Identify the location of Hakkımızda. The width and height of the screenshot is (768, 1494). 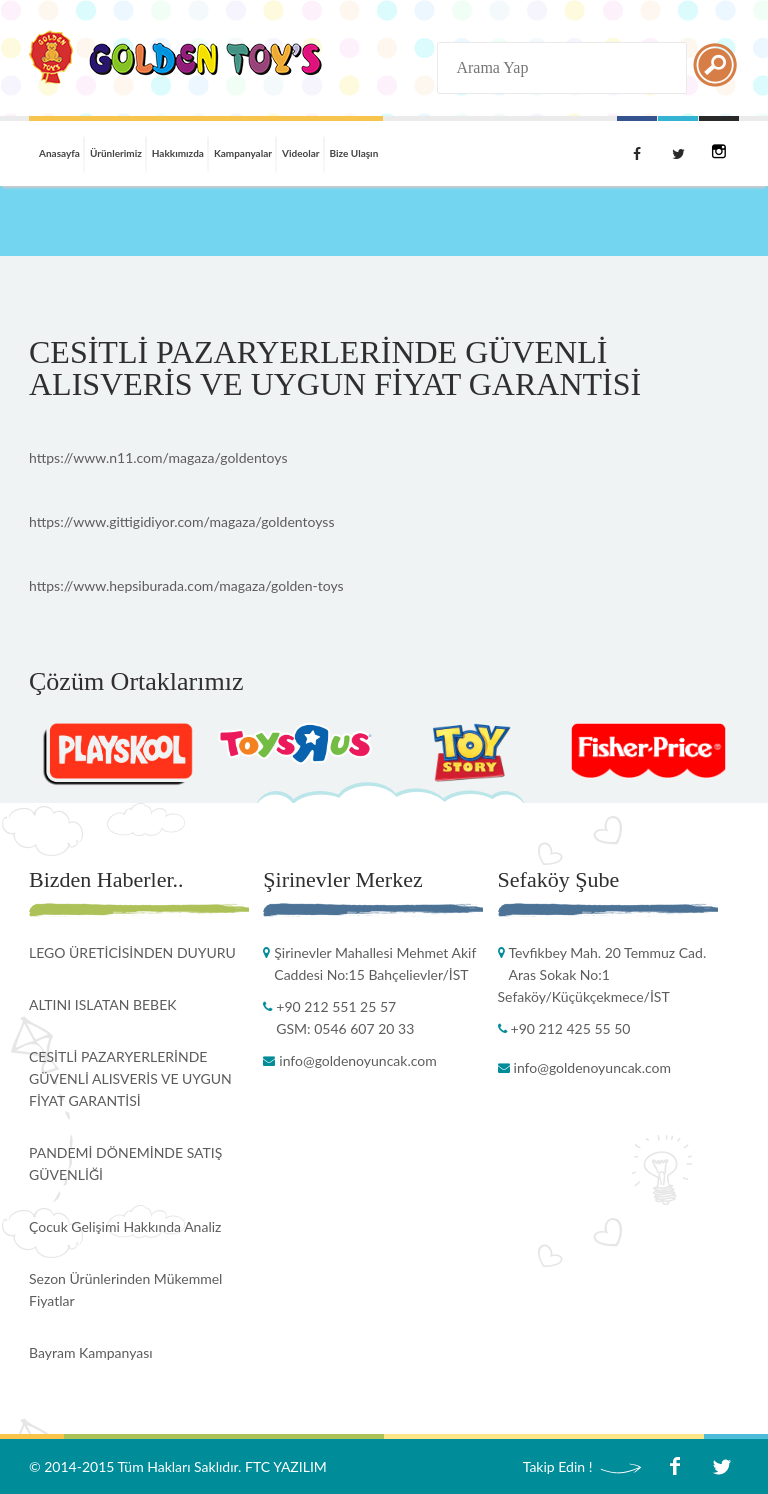
(178, 153).